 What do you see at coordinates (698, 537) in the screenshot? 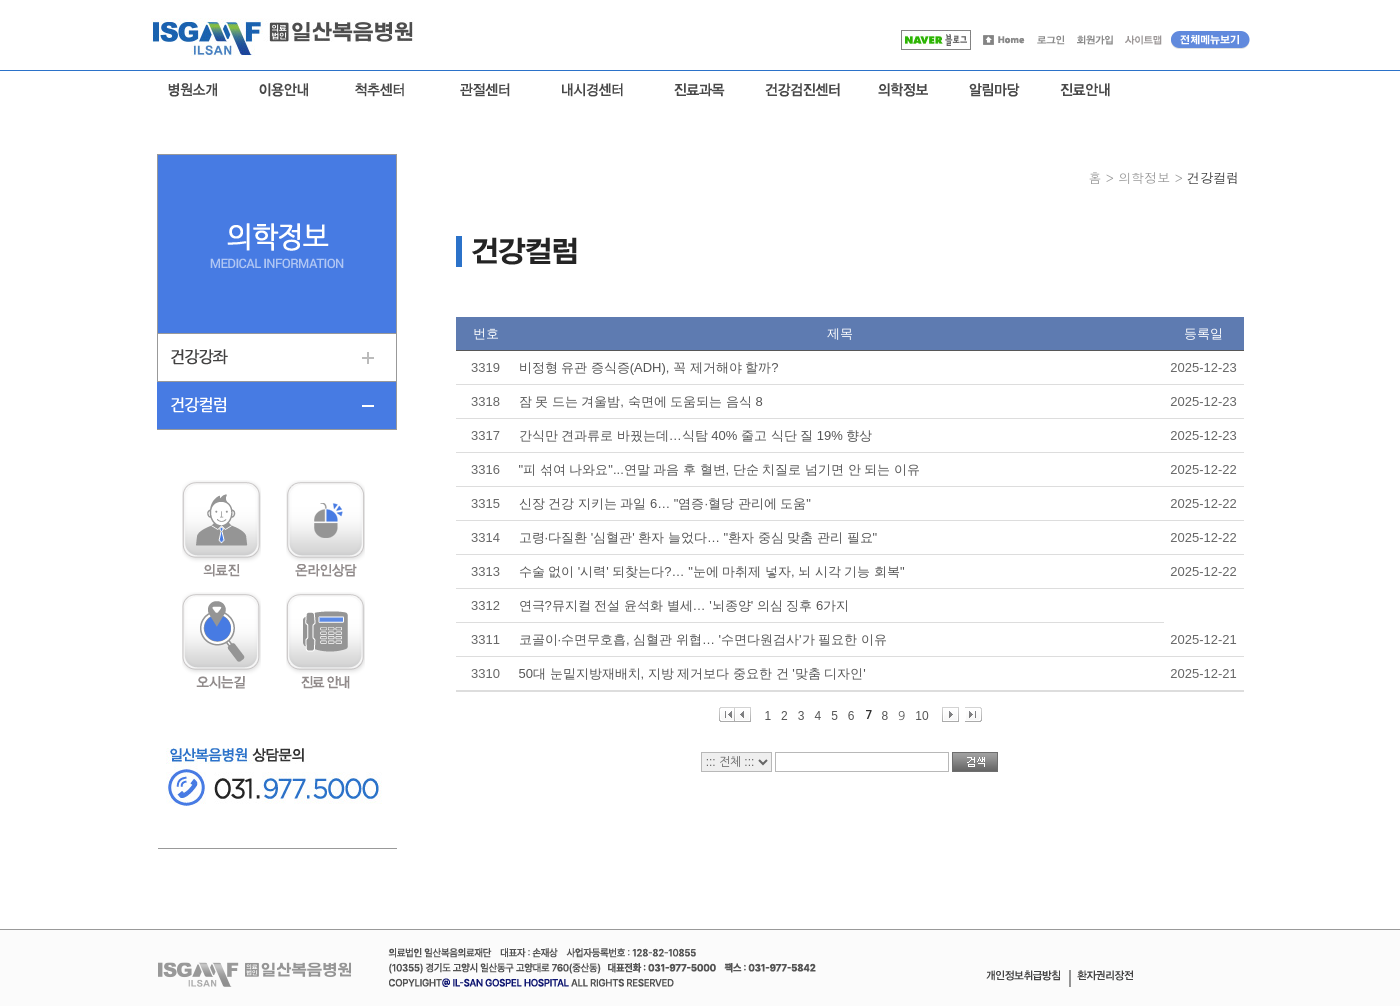
I see `고령·다질환 '심혈관' 환자 늘었다… "환자 중심 맞춤 관리 필요"` at bounding box center [698, 537].